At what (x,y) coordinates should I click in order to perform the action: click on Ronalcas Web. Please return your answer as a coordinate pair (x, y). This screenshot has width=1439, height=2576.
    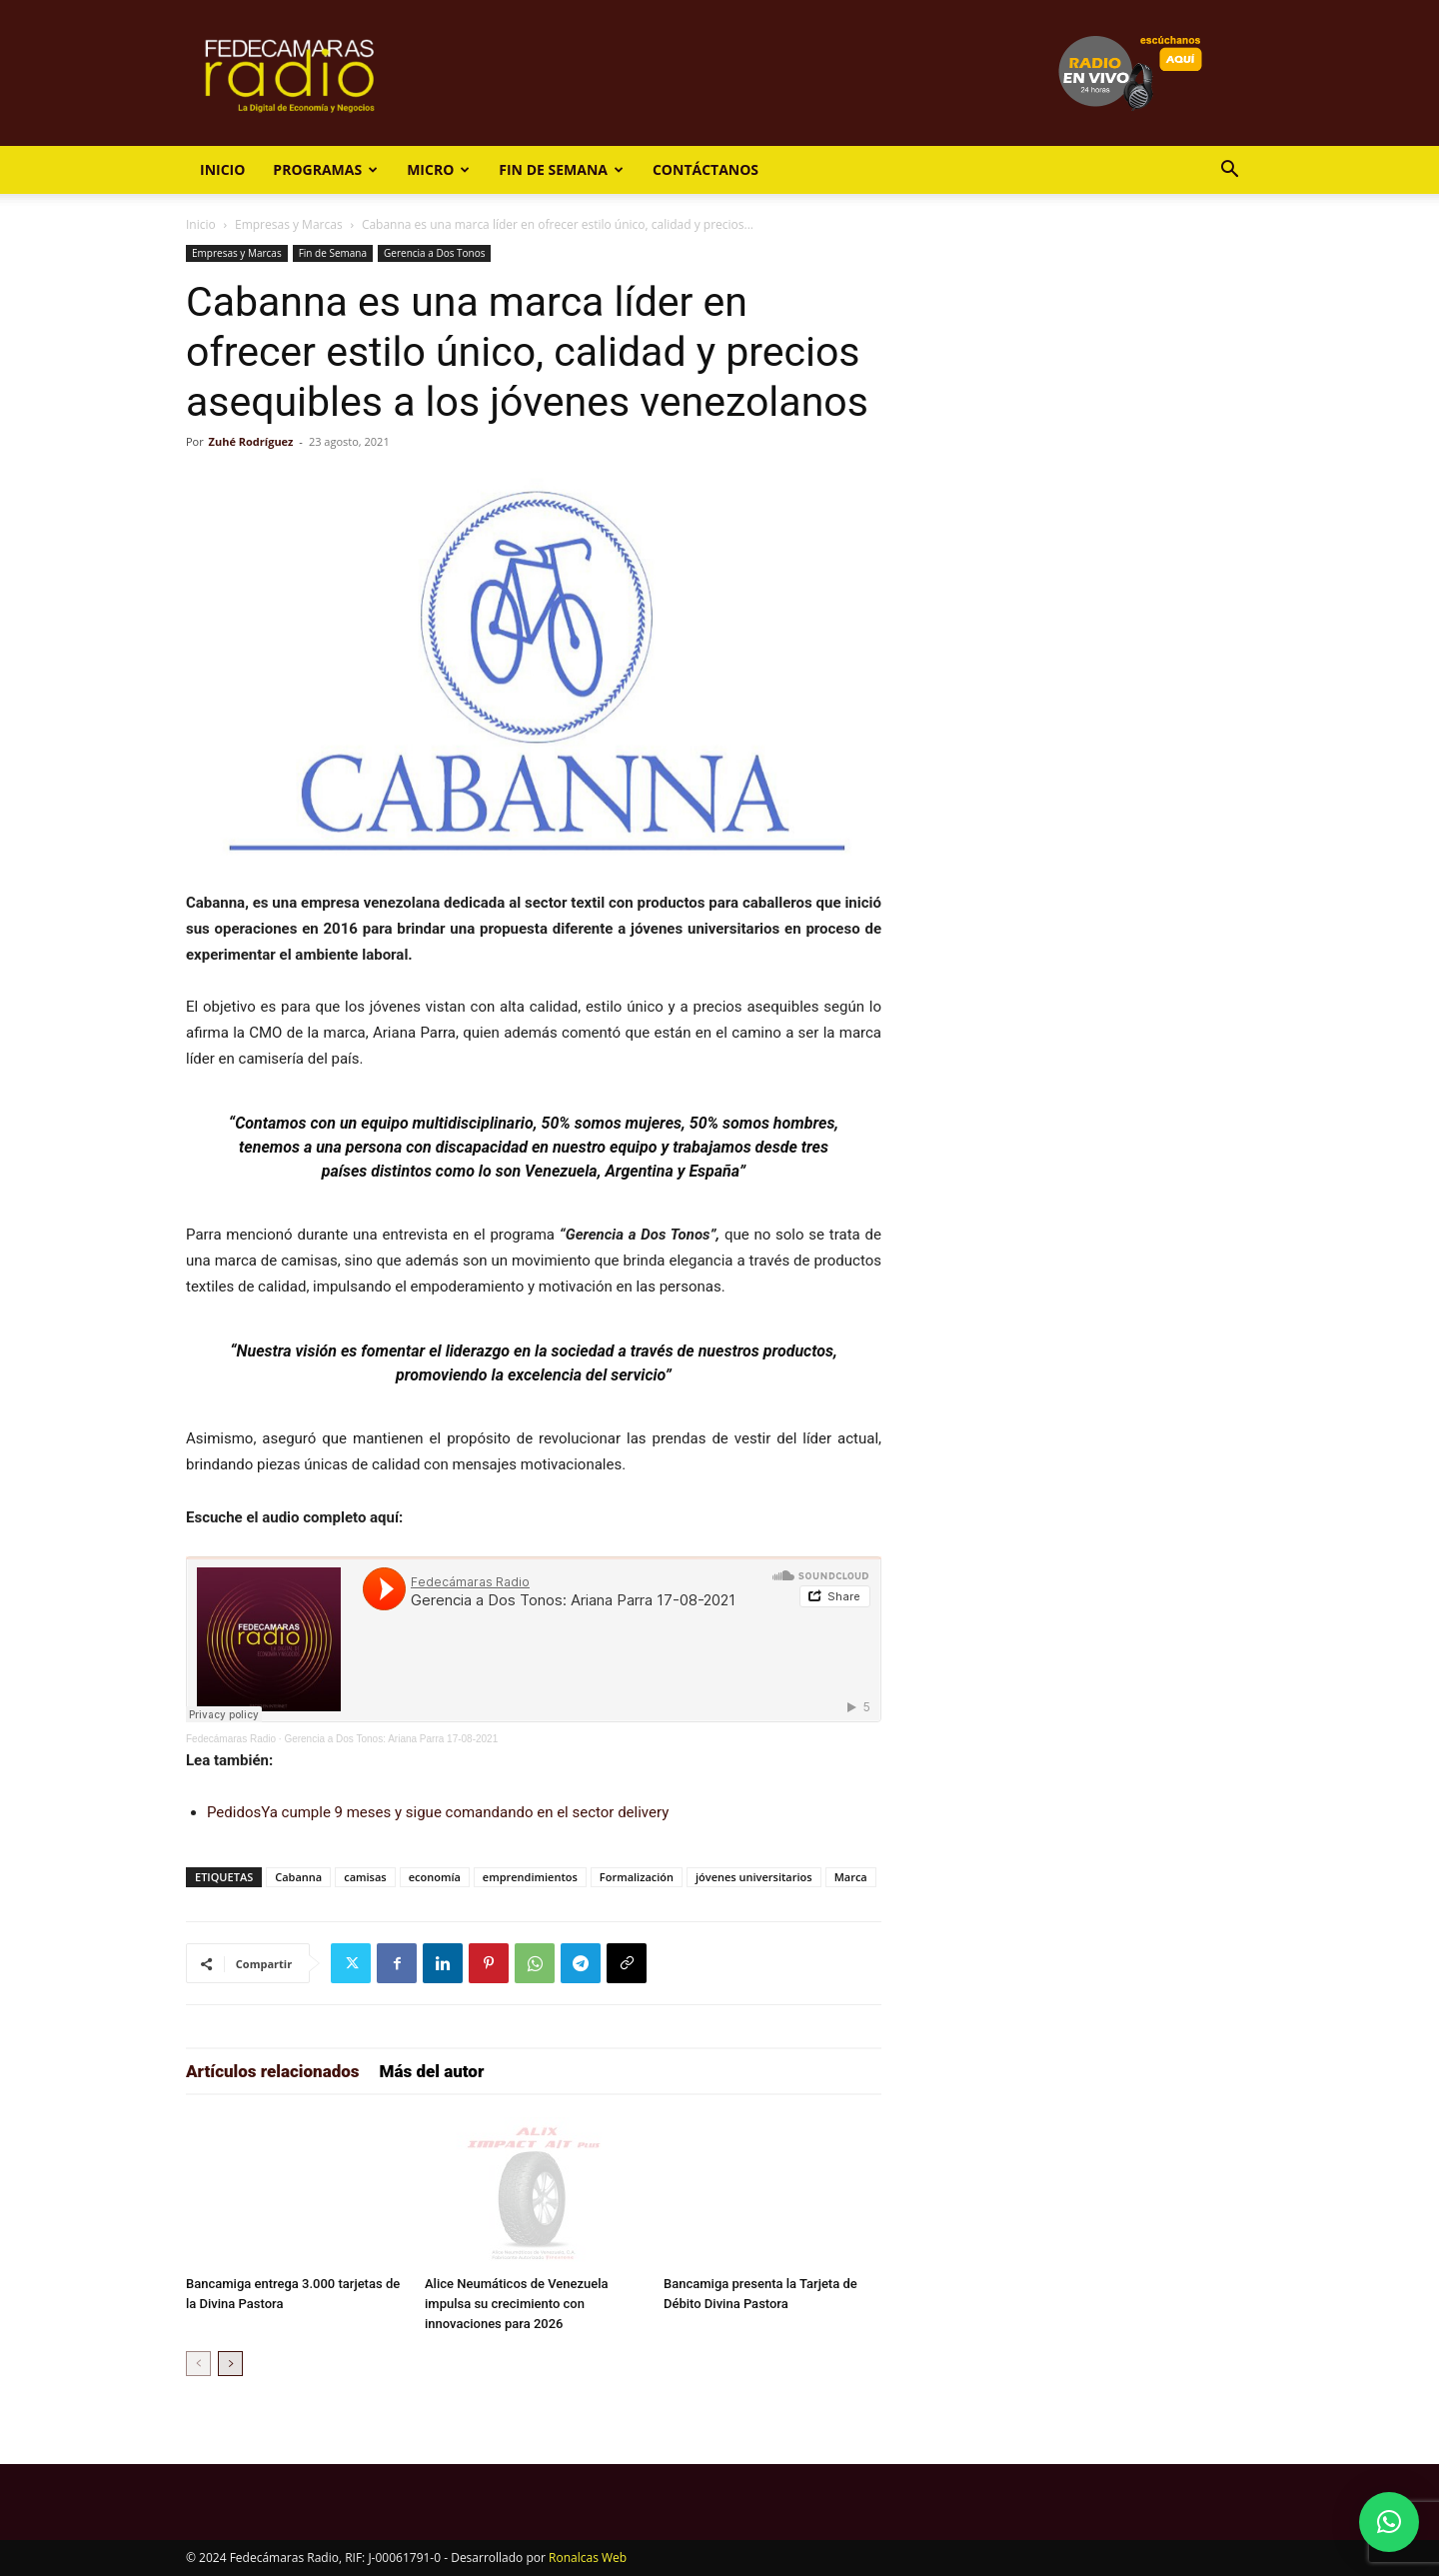
    Looking at the image, I should click on (588, 2557).